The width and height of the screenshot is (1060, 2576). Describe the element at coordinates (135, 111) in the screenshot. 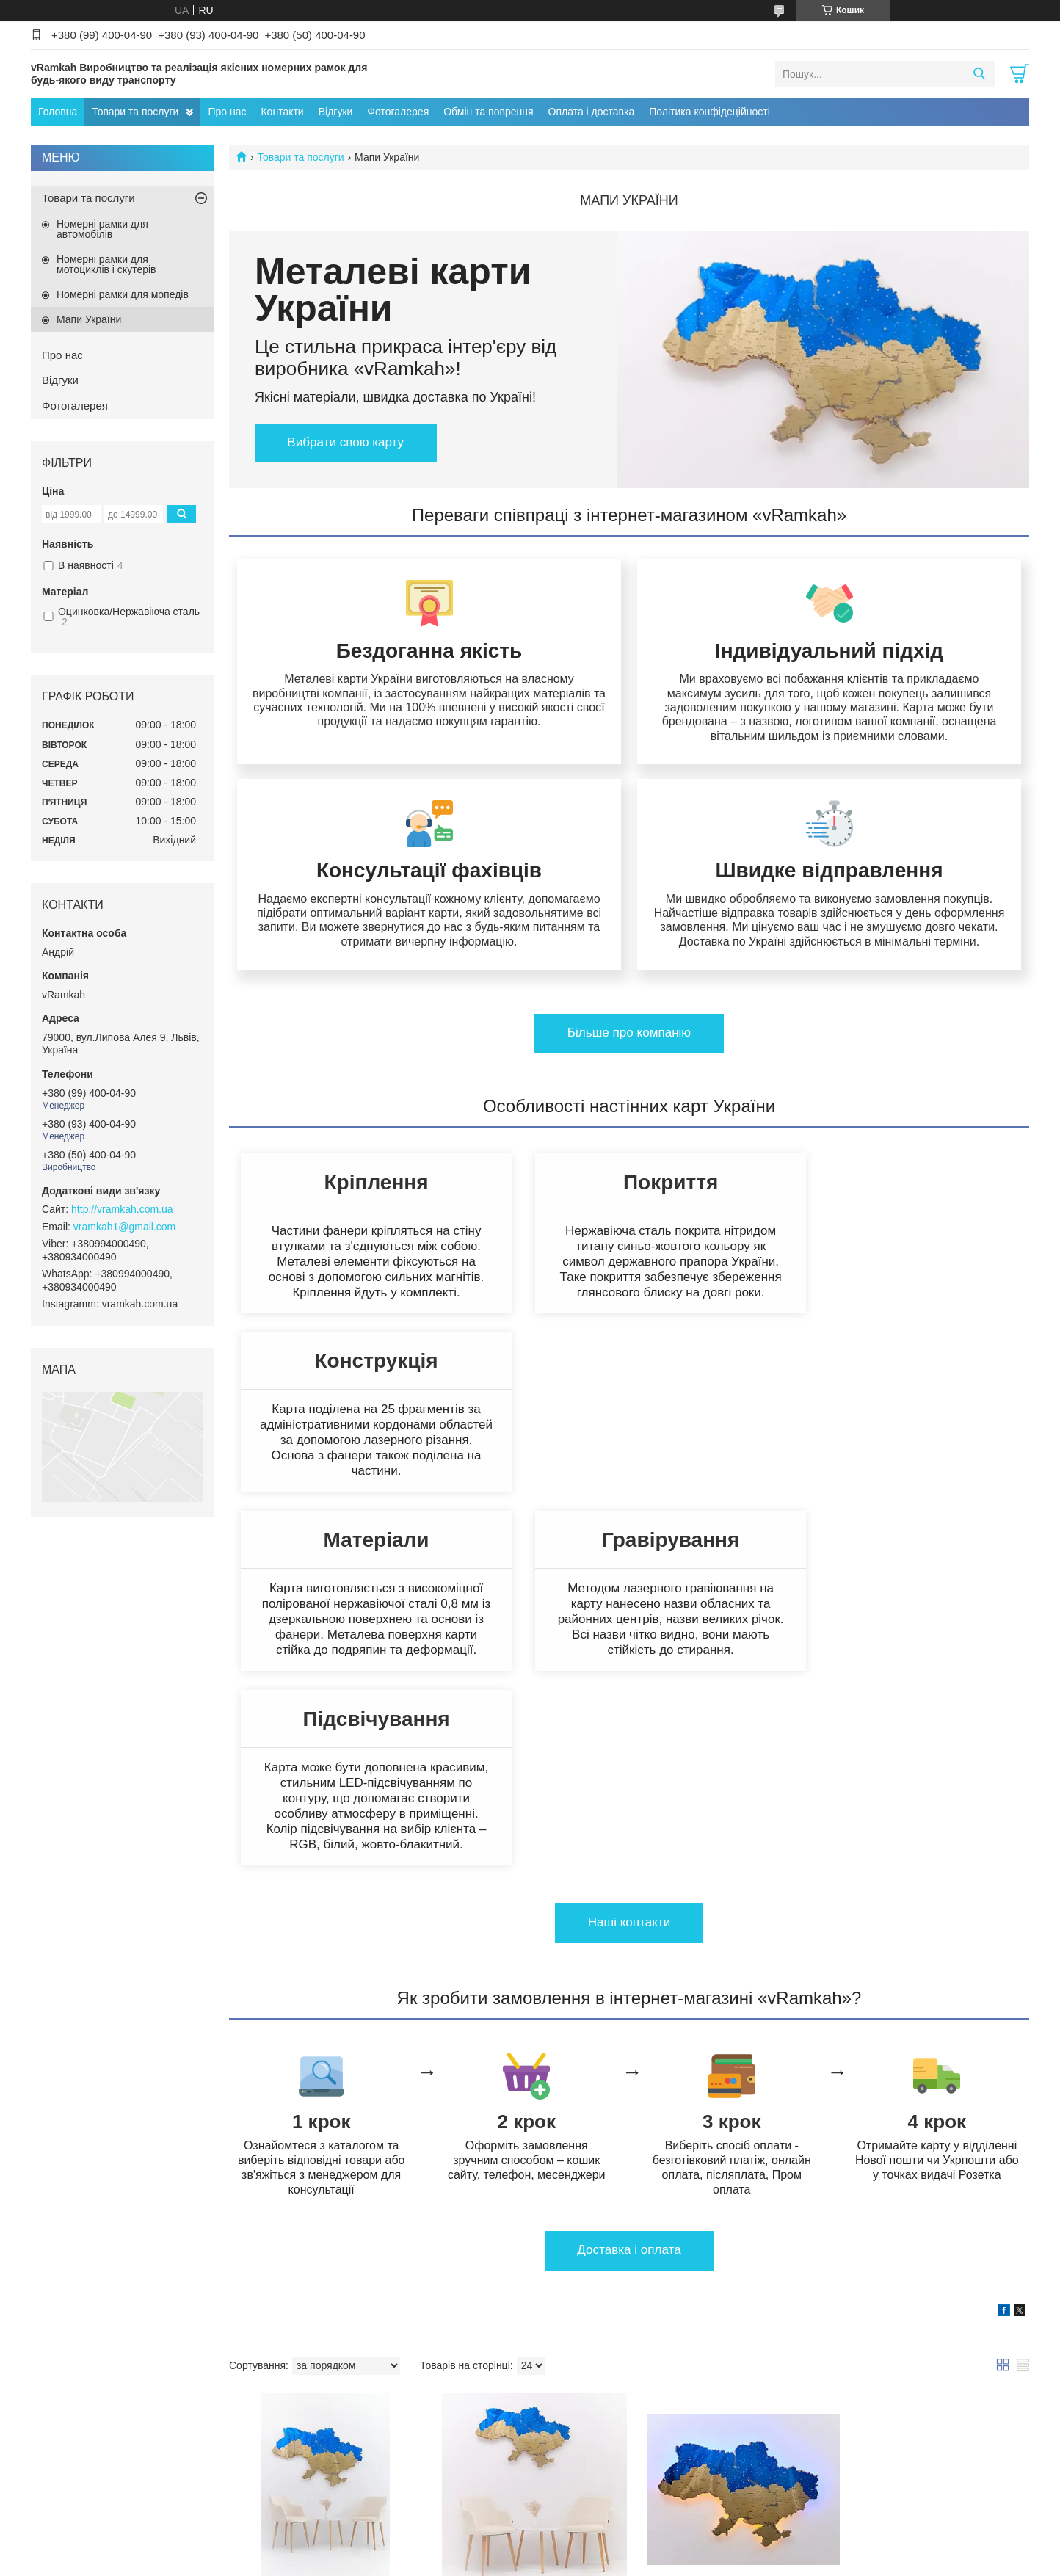

I see `Товари та послуги` at that location.